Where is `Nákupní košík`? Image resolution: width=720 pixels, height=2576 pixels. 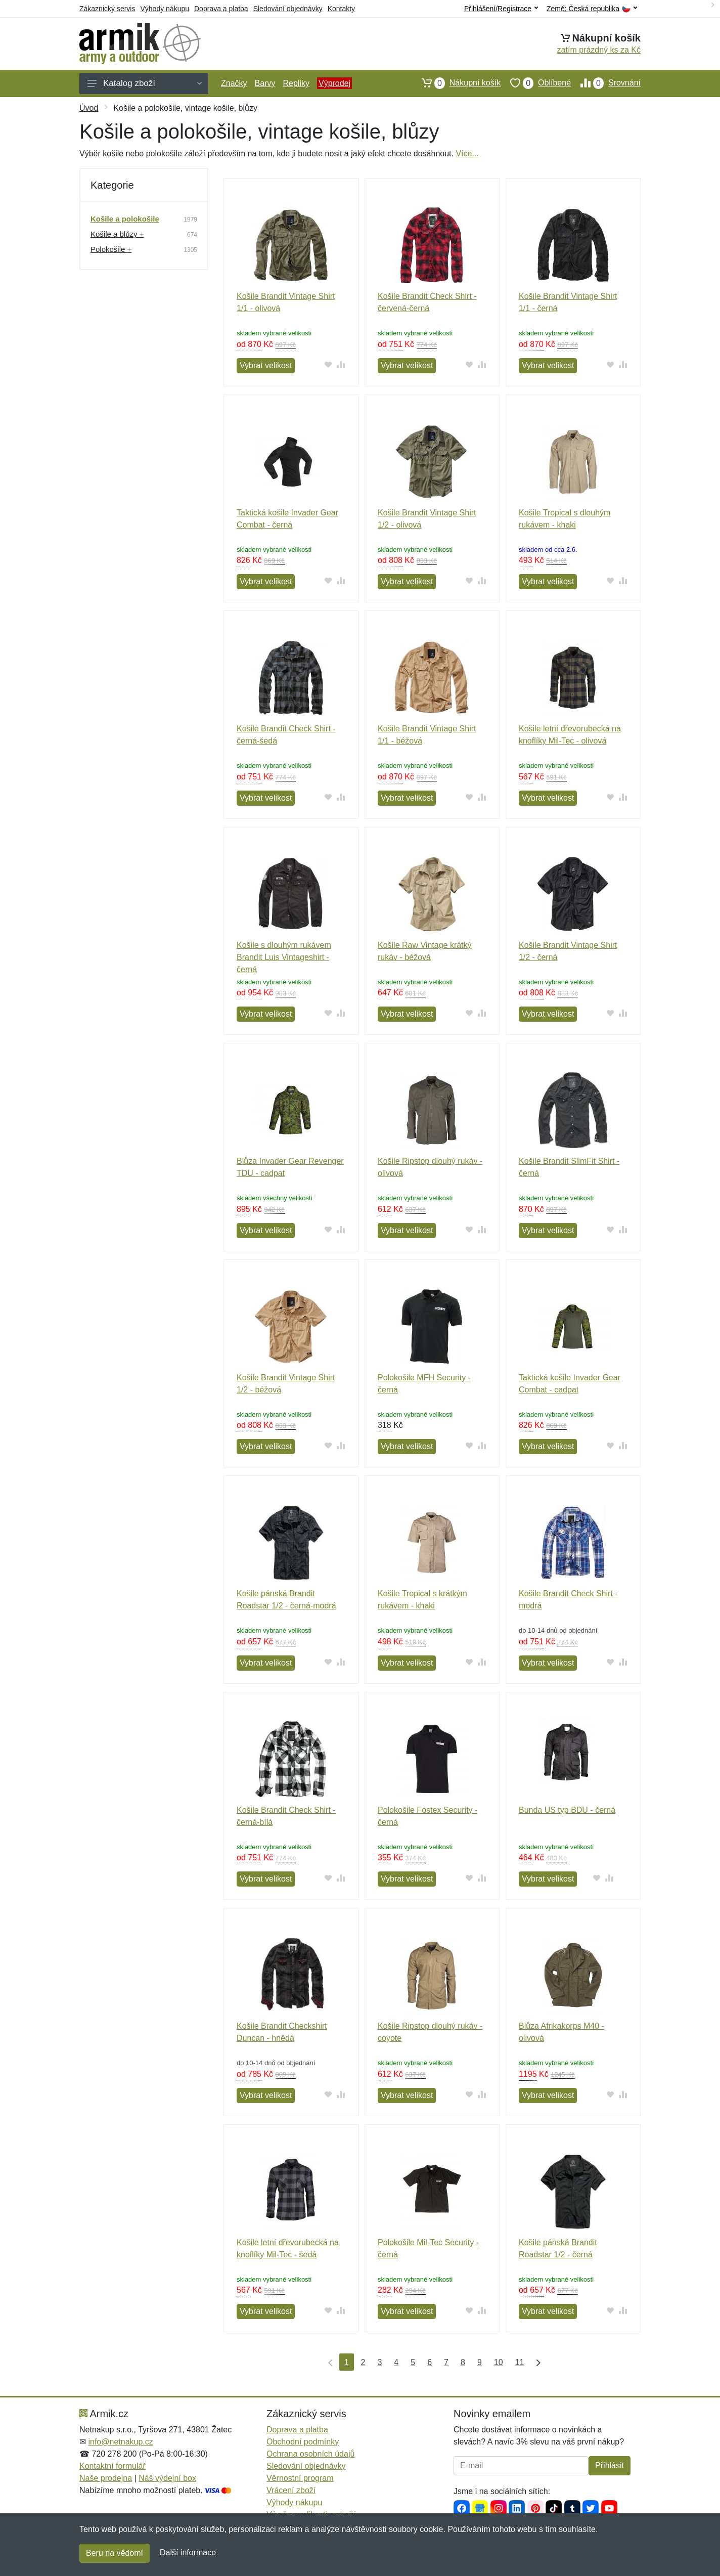 Nákupní košík is located at coordinates (456, 83).